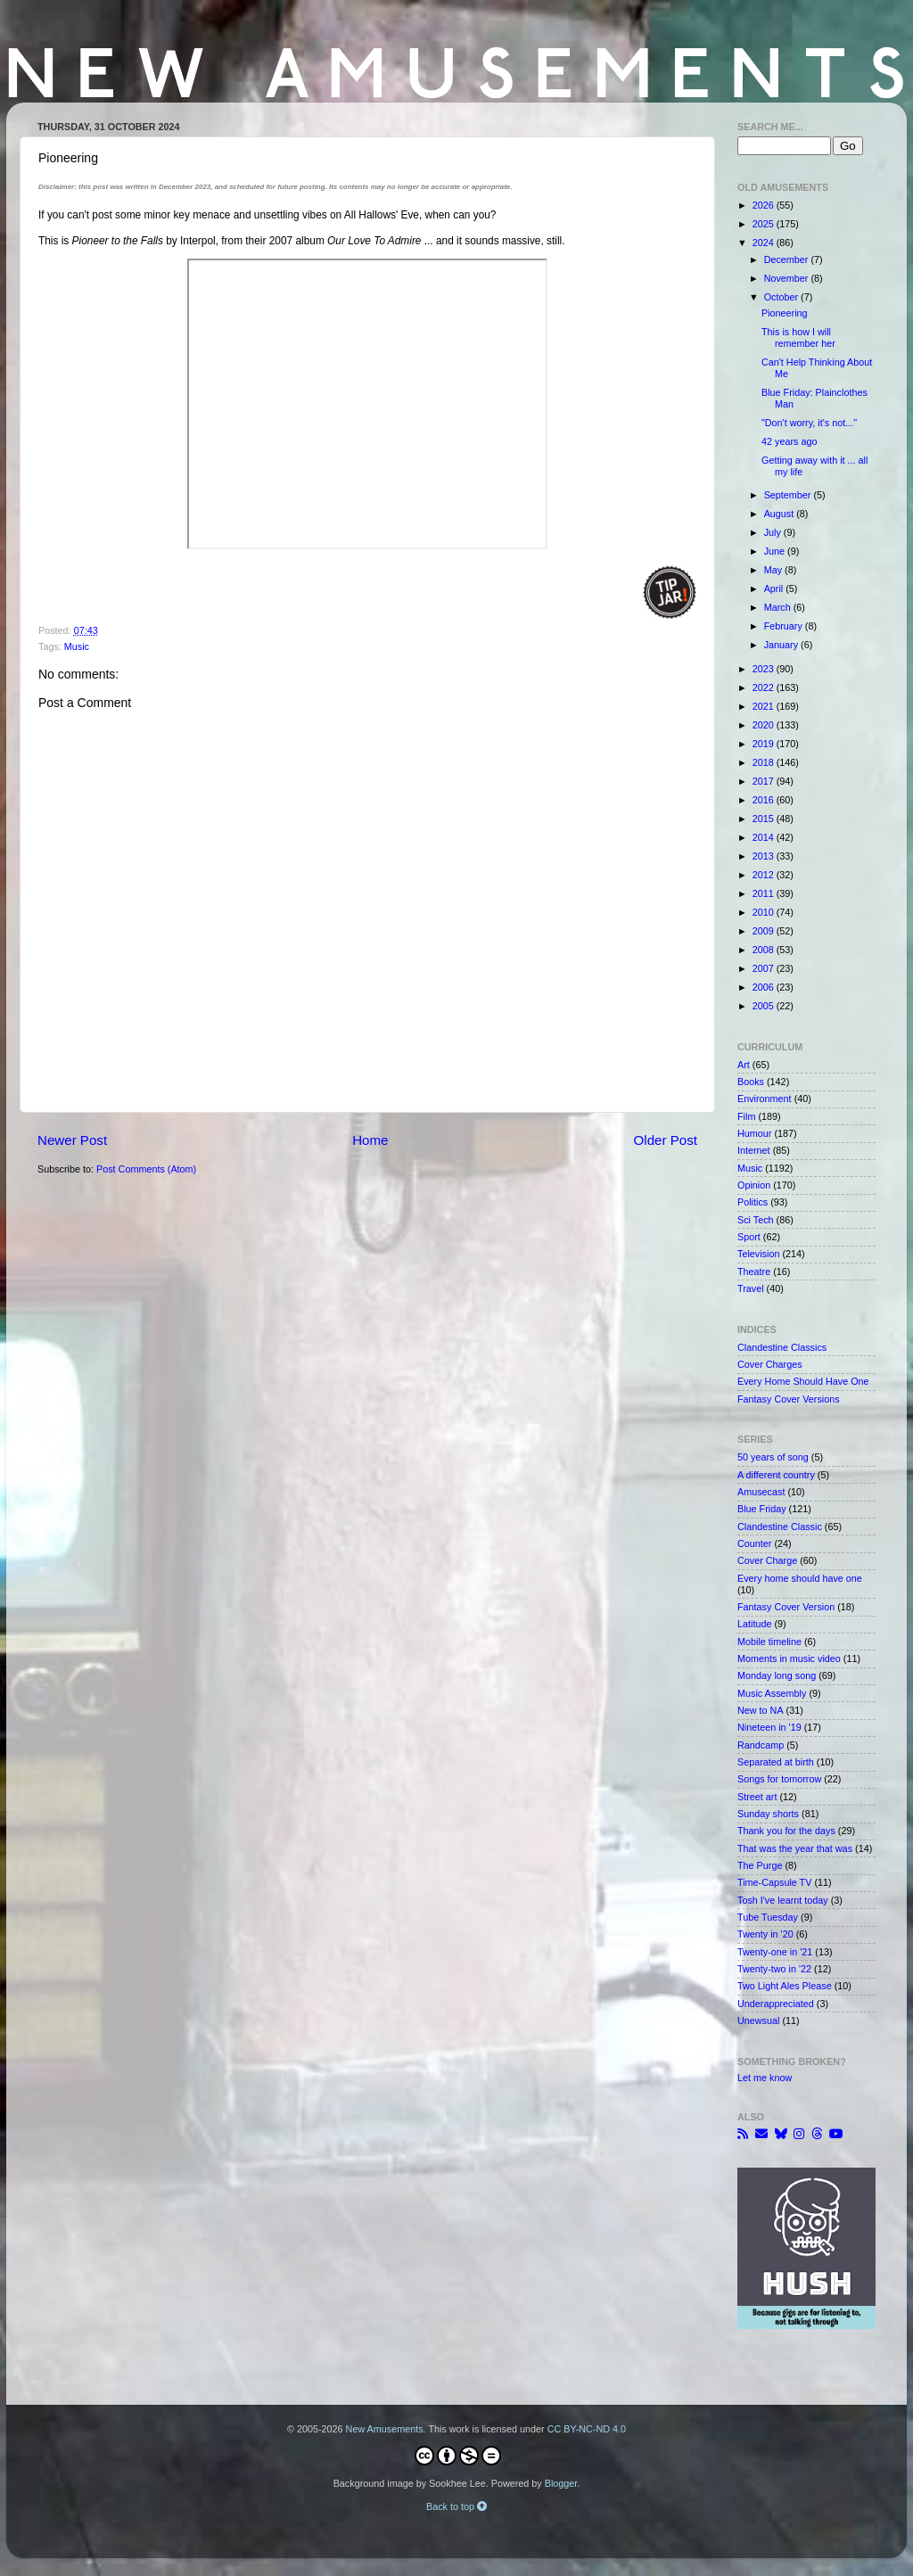 This screenshot has height=2576, width=913. Describe the element at coordinates (759, 1865) in the screenshot. I see `The Purge` at that location.